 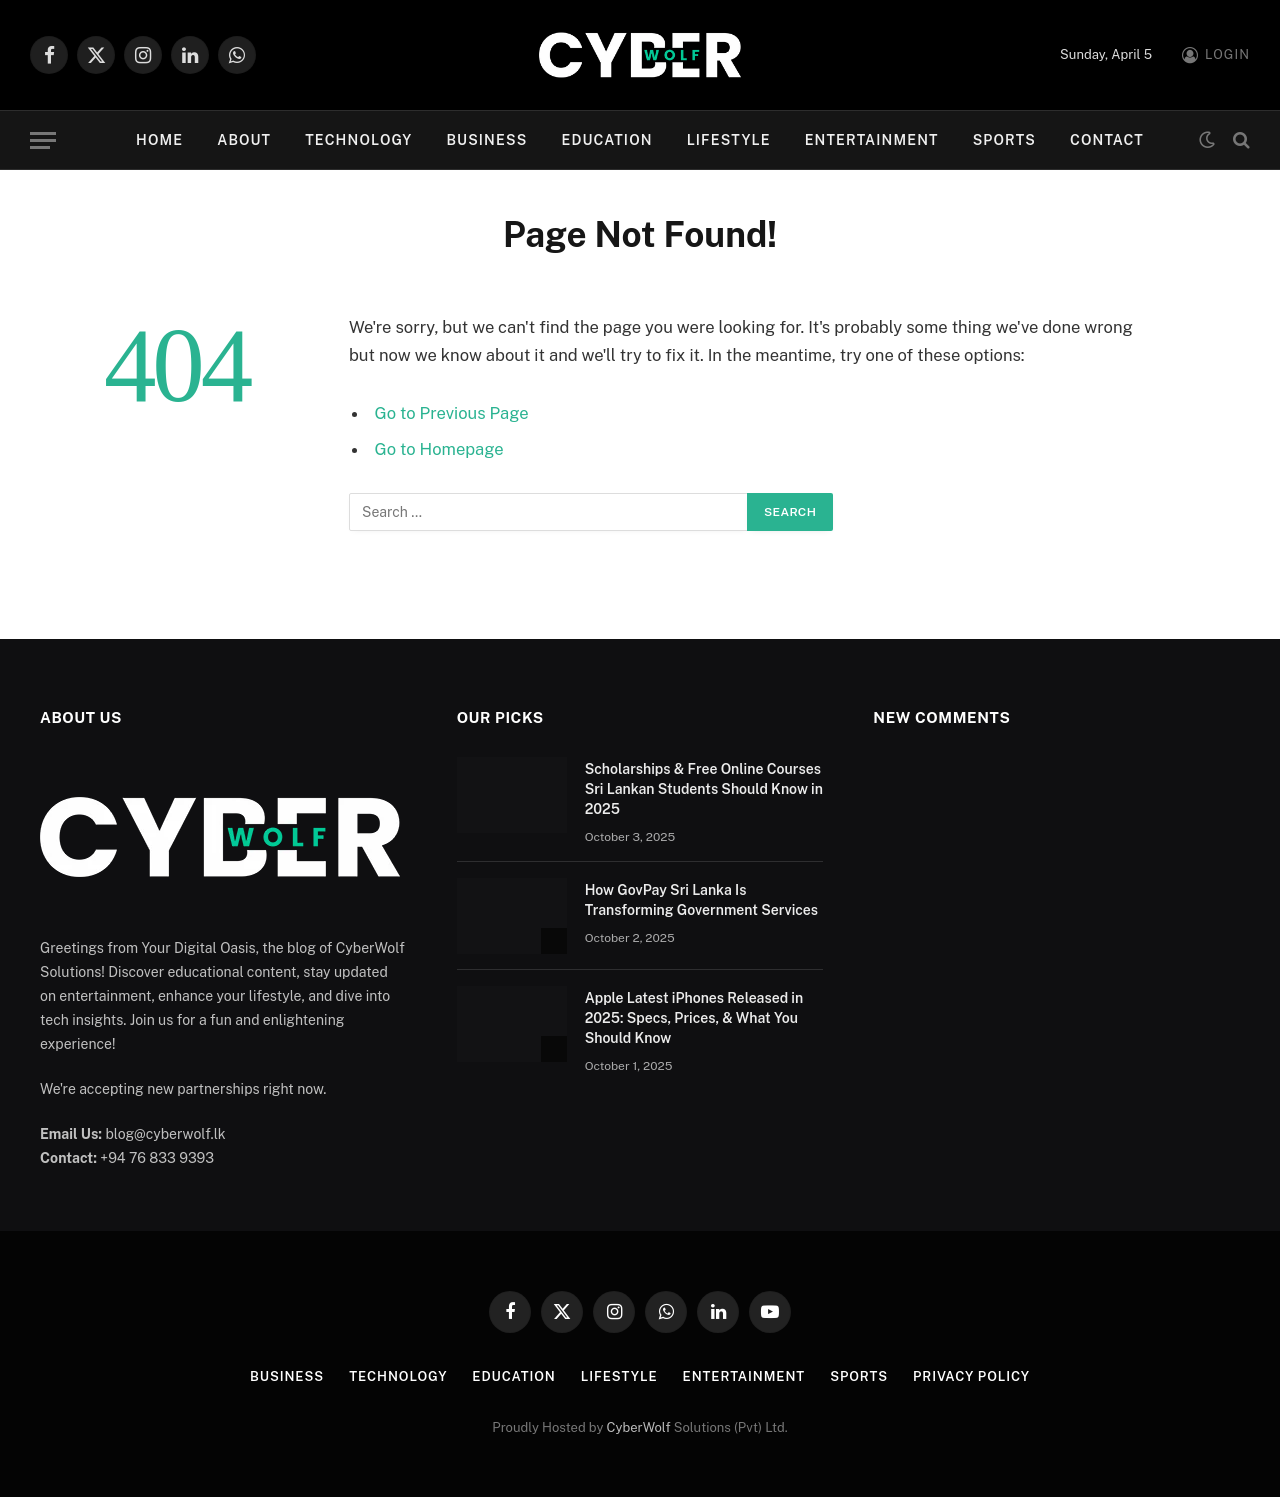 I want to click on Technology, so click(x=358, y=140).